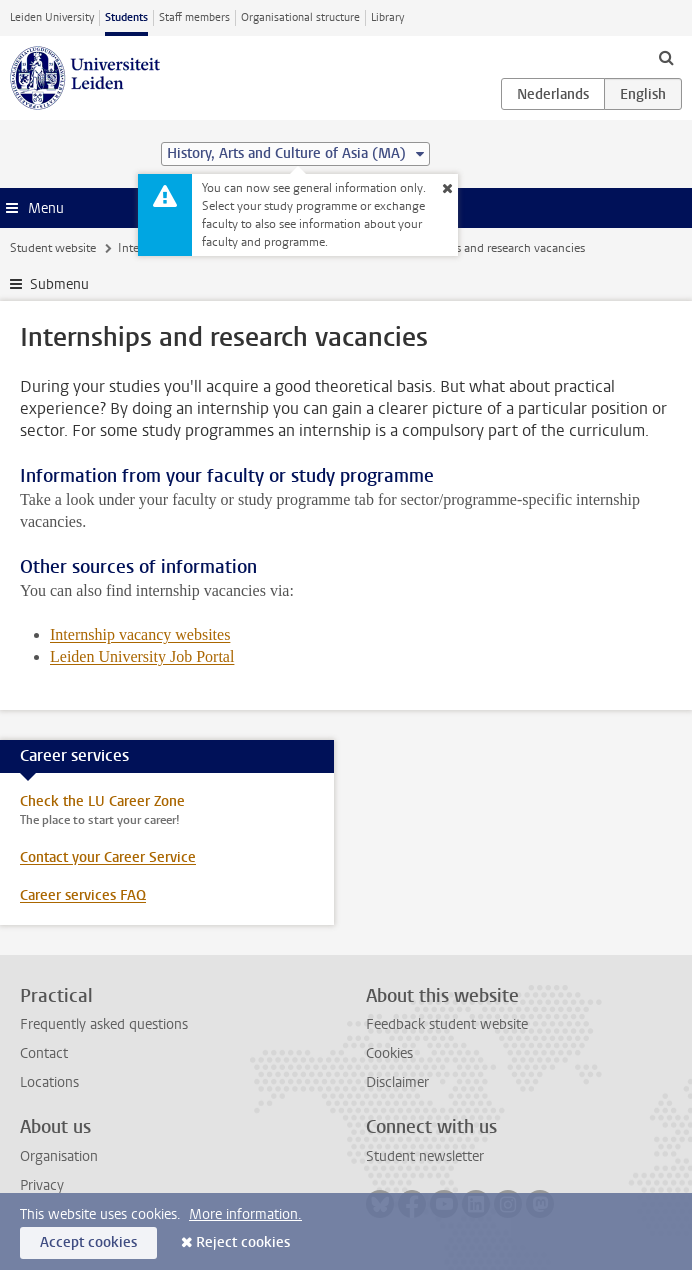  What do you see at coordinates (194, 17) in the screenshot?
I see `Staff members` at bounding box center [194, 17].